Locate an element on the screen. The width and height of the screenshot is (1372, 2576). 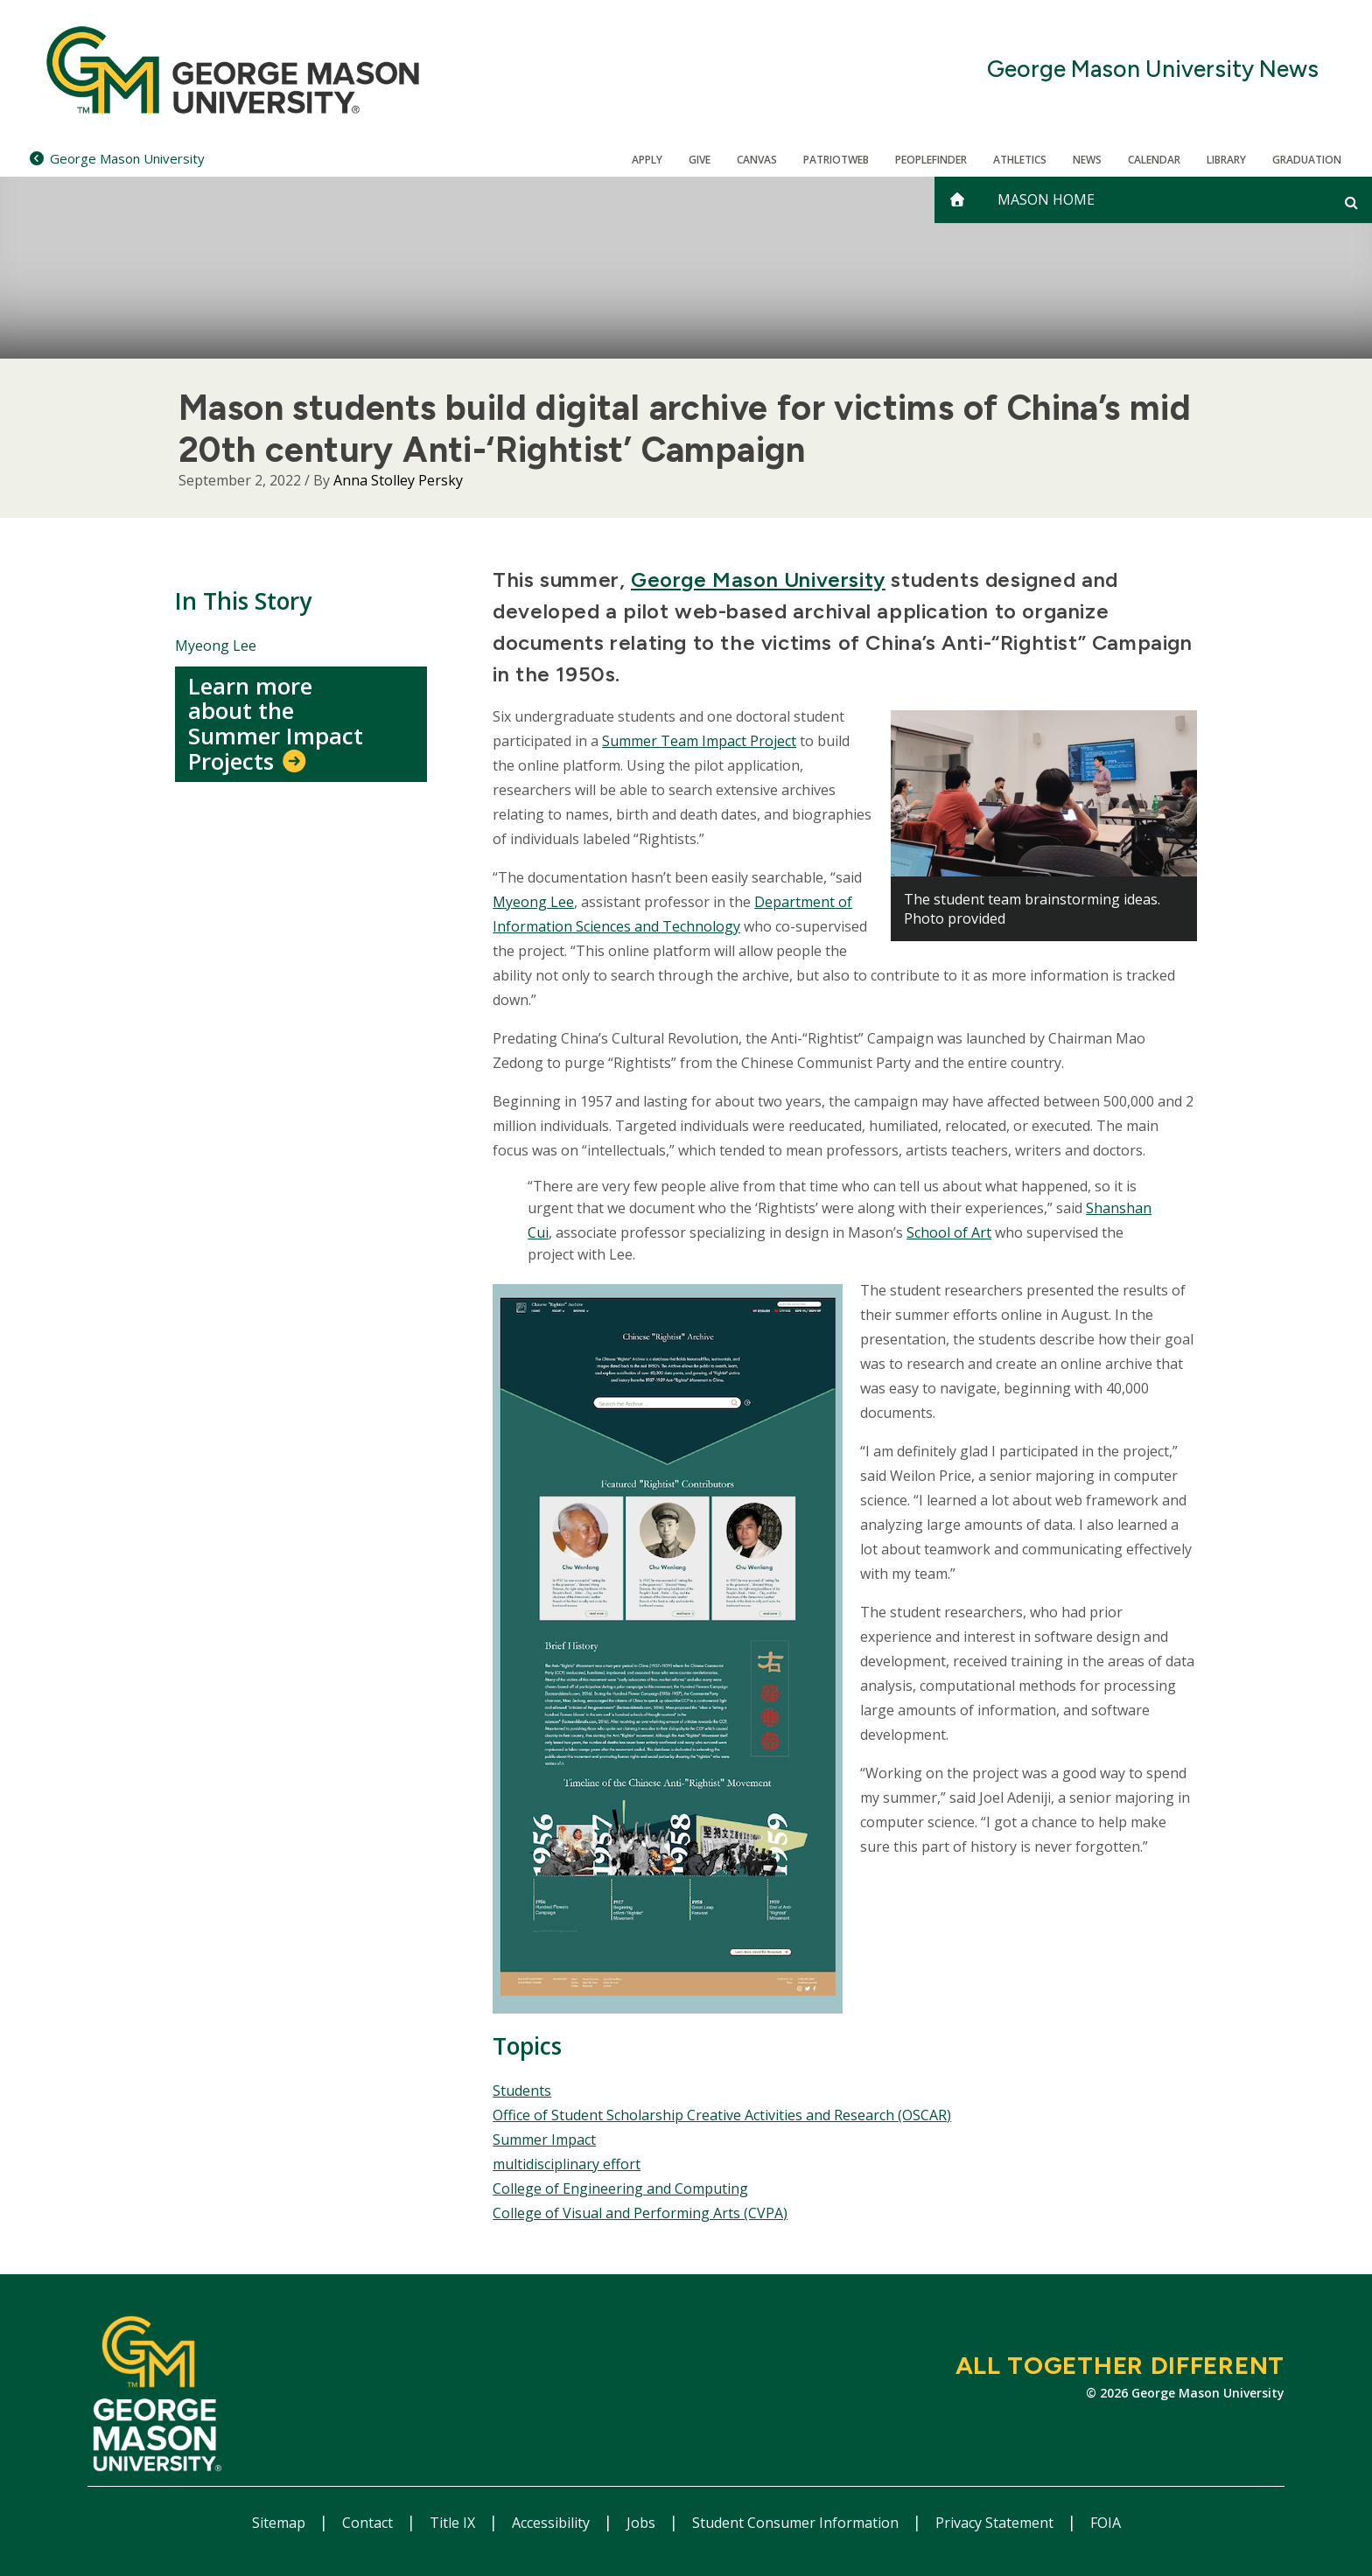
Contact is located at coordinates (369, 2522).